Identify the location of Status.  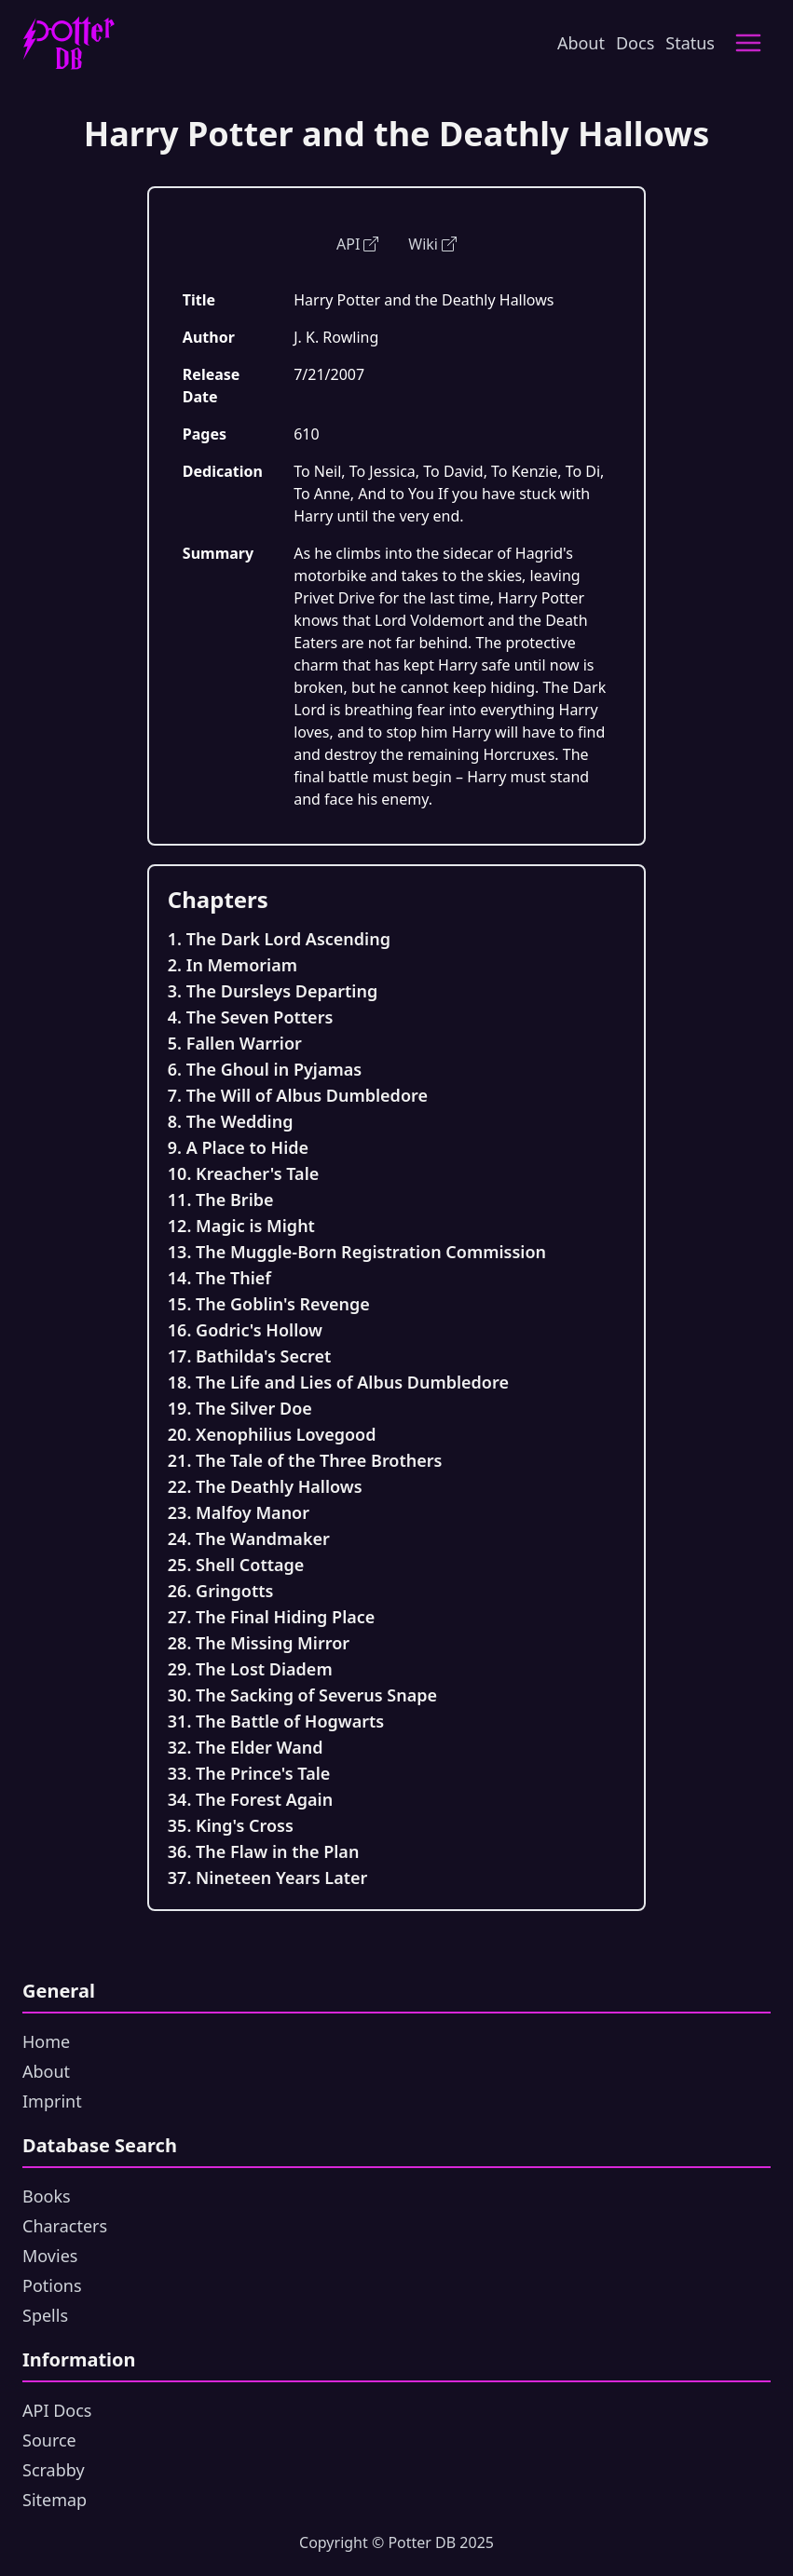
(690, 43).